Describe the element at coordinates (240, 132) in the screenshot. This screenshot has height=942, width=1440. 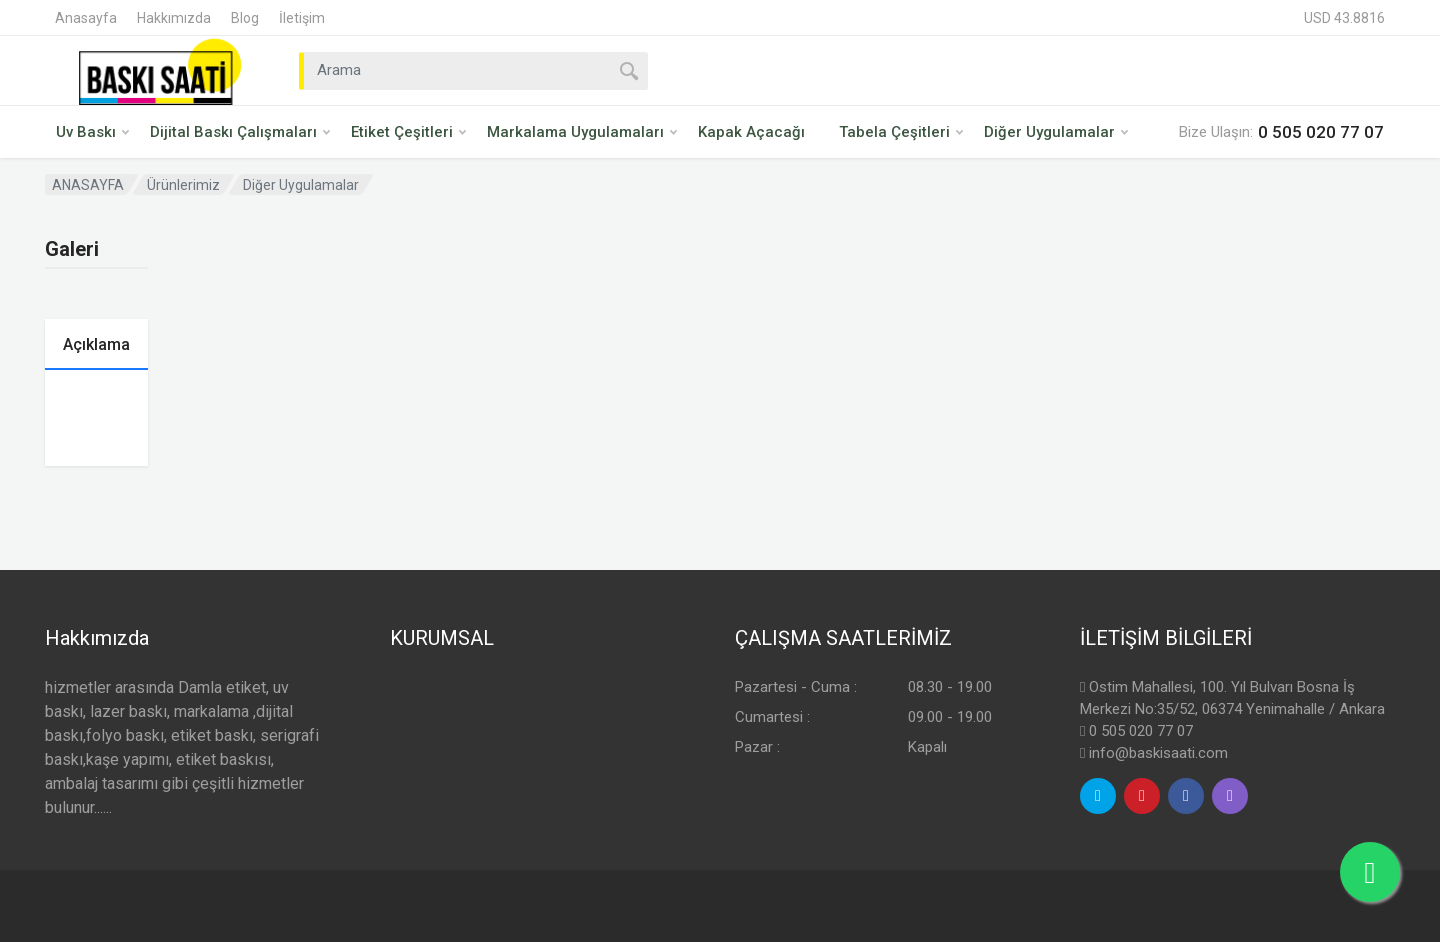
I see `Dijital Baskı Çalışmaları` at that location.